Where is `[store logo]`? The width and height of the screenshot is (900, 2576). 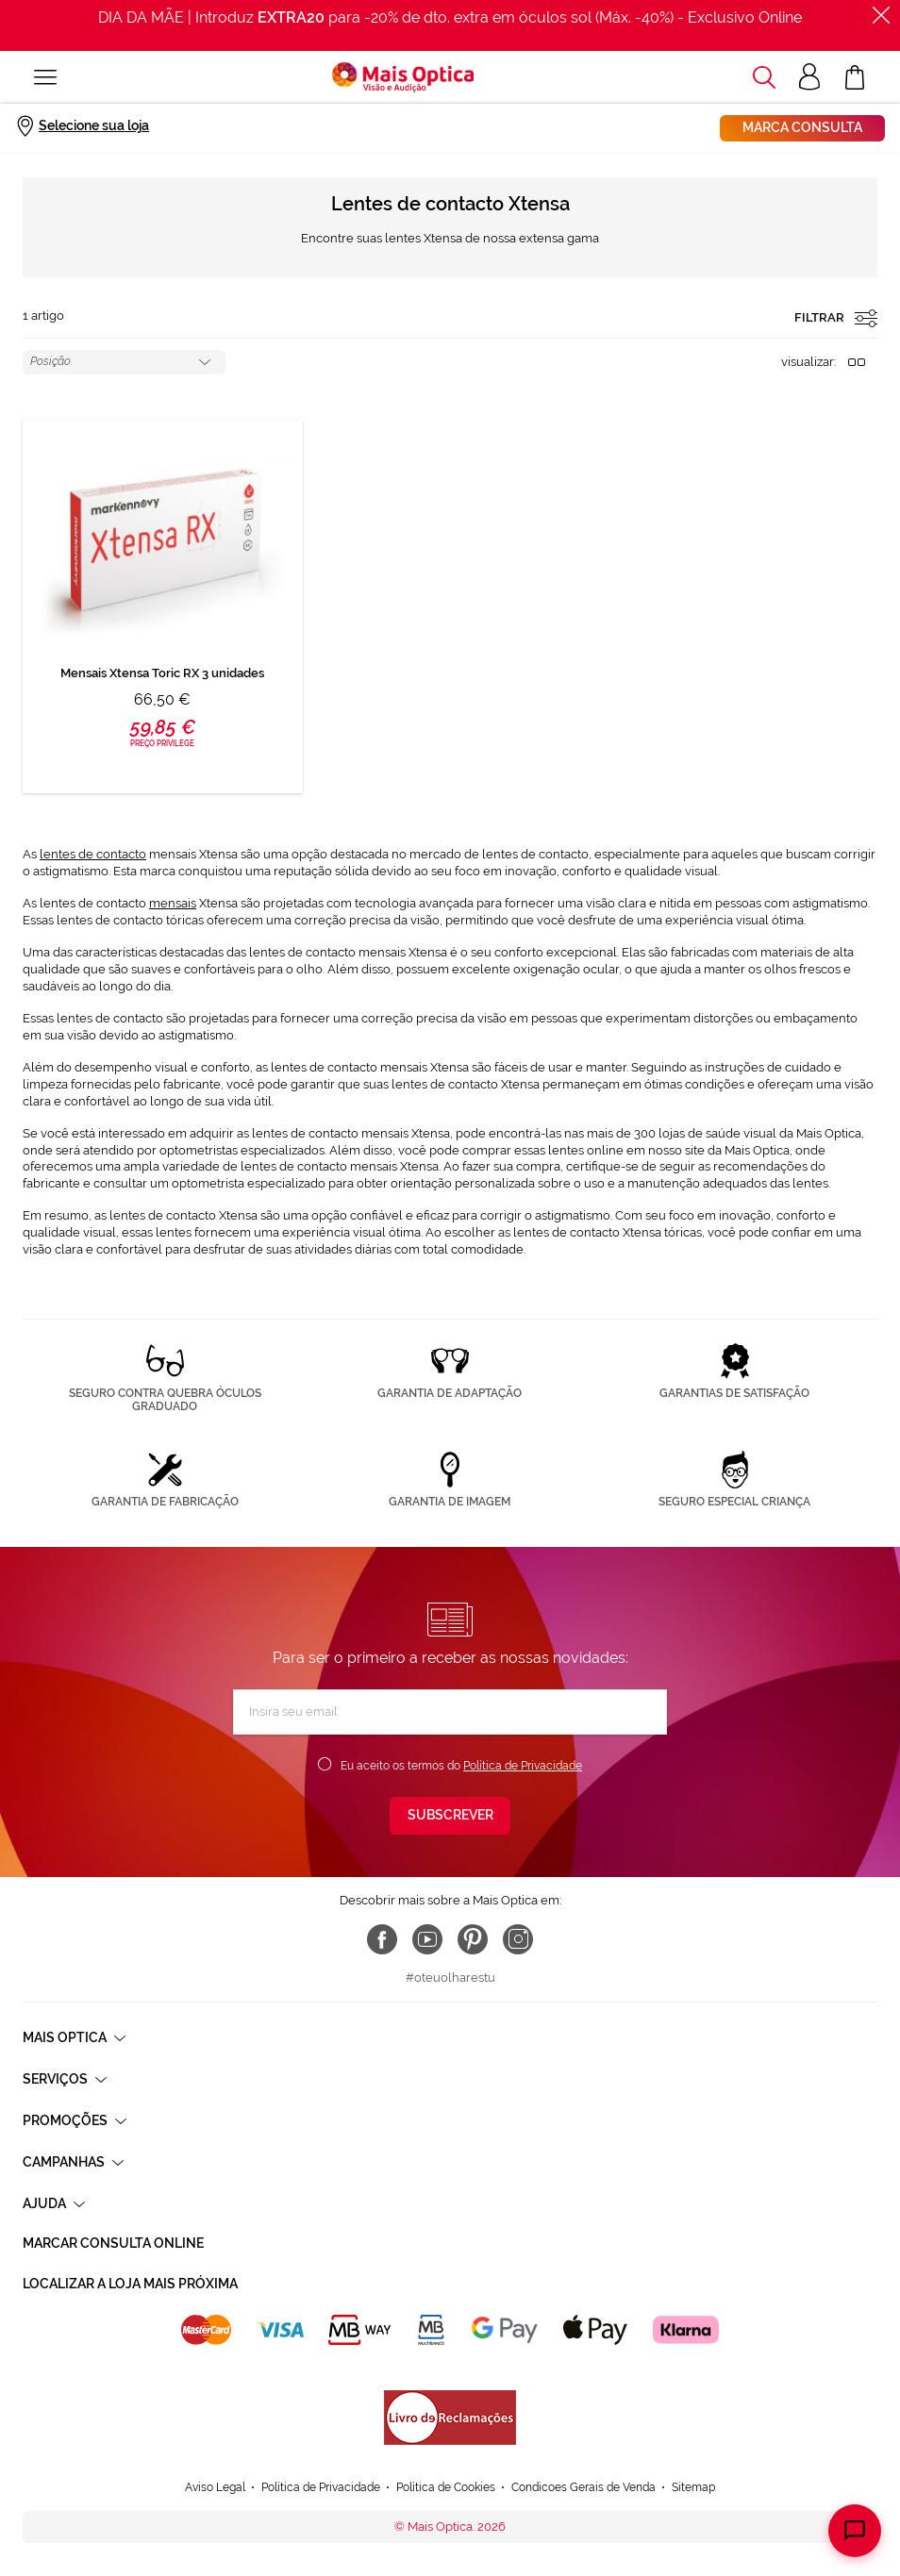
[store logo] is located at coordinates (403, 77).